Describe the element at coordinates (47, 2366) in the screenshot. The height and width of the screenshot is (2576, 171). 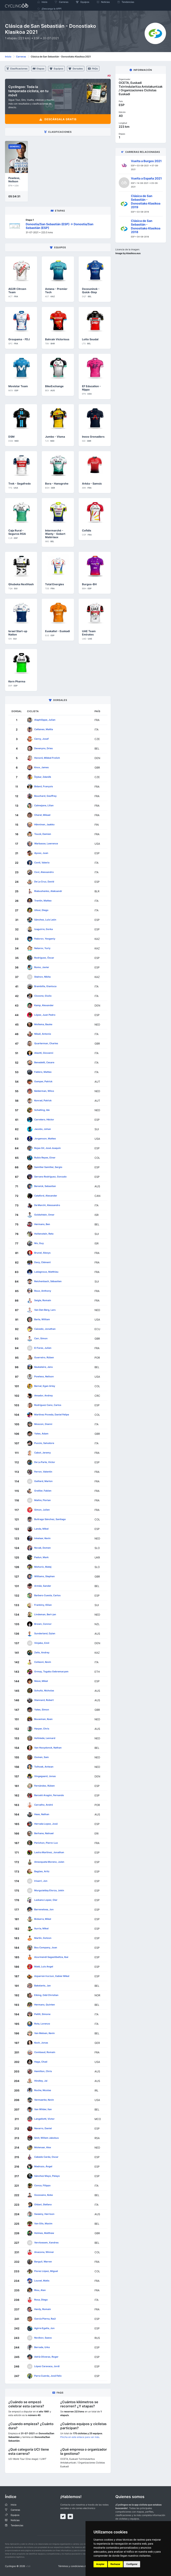
I see `López Caravaca, Jordi` at that location.